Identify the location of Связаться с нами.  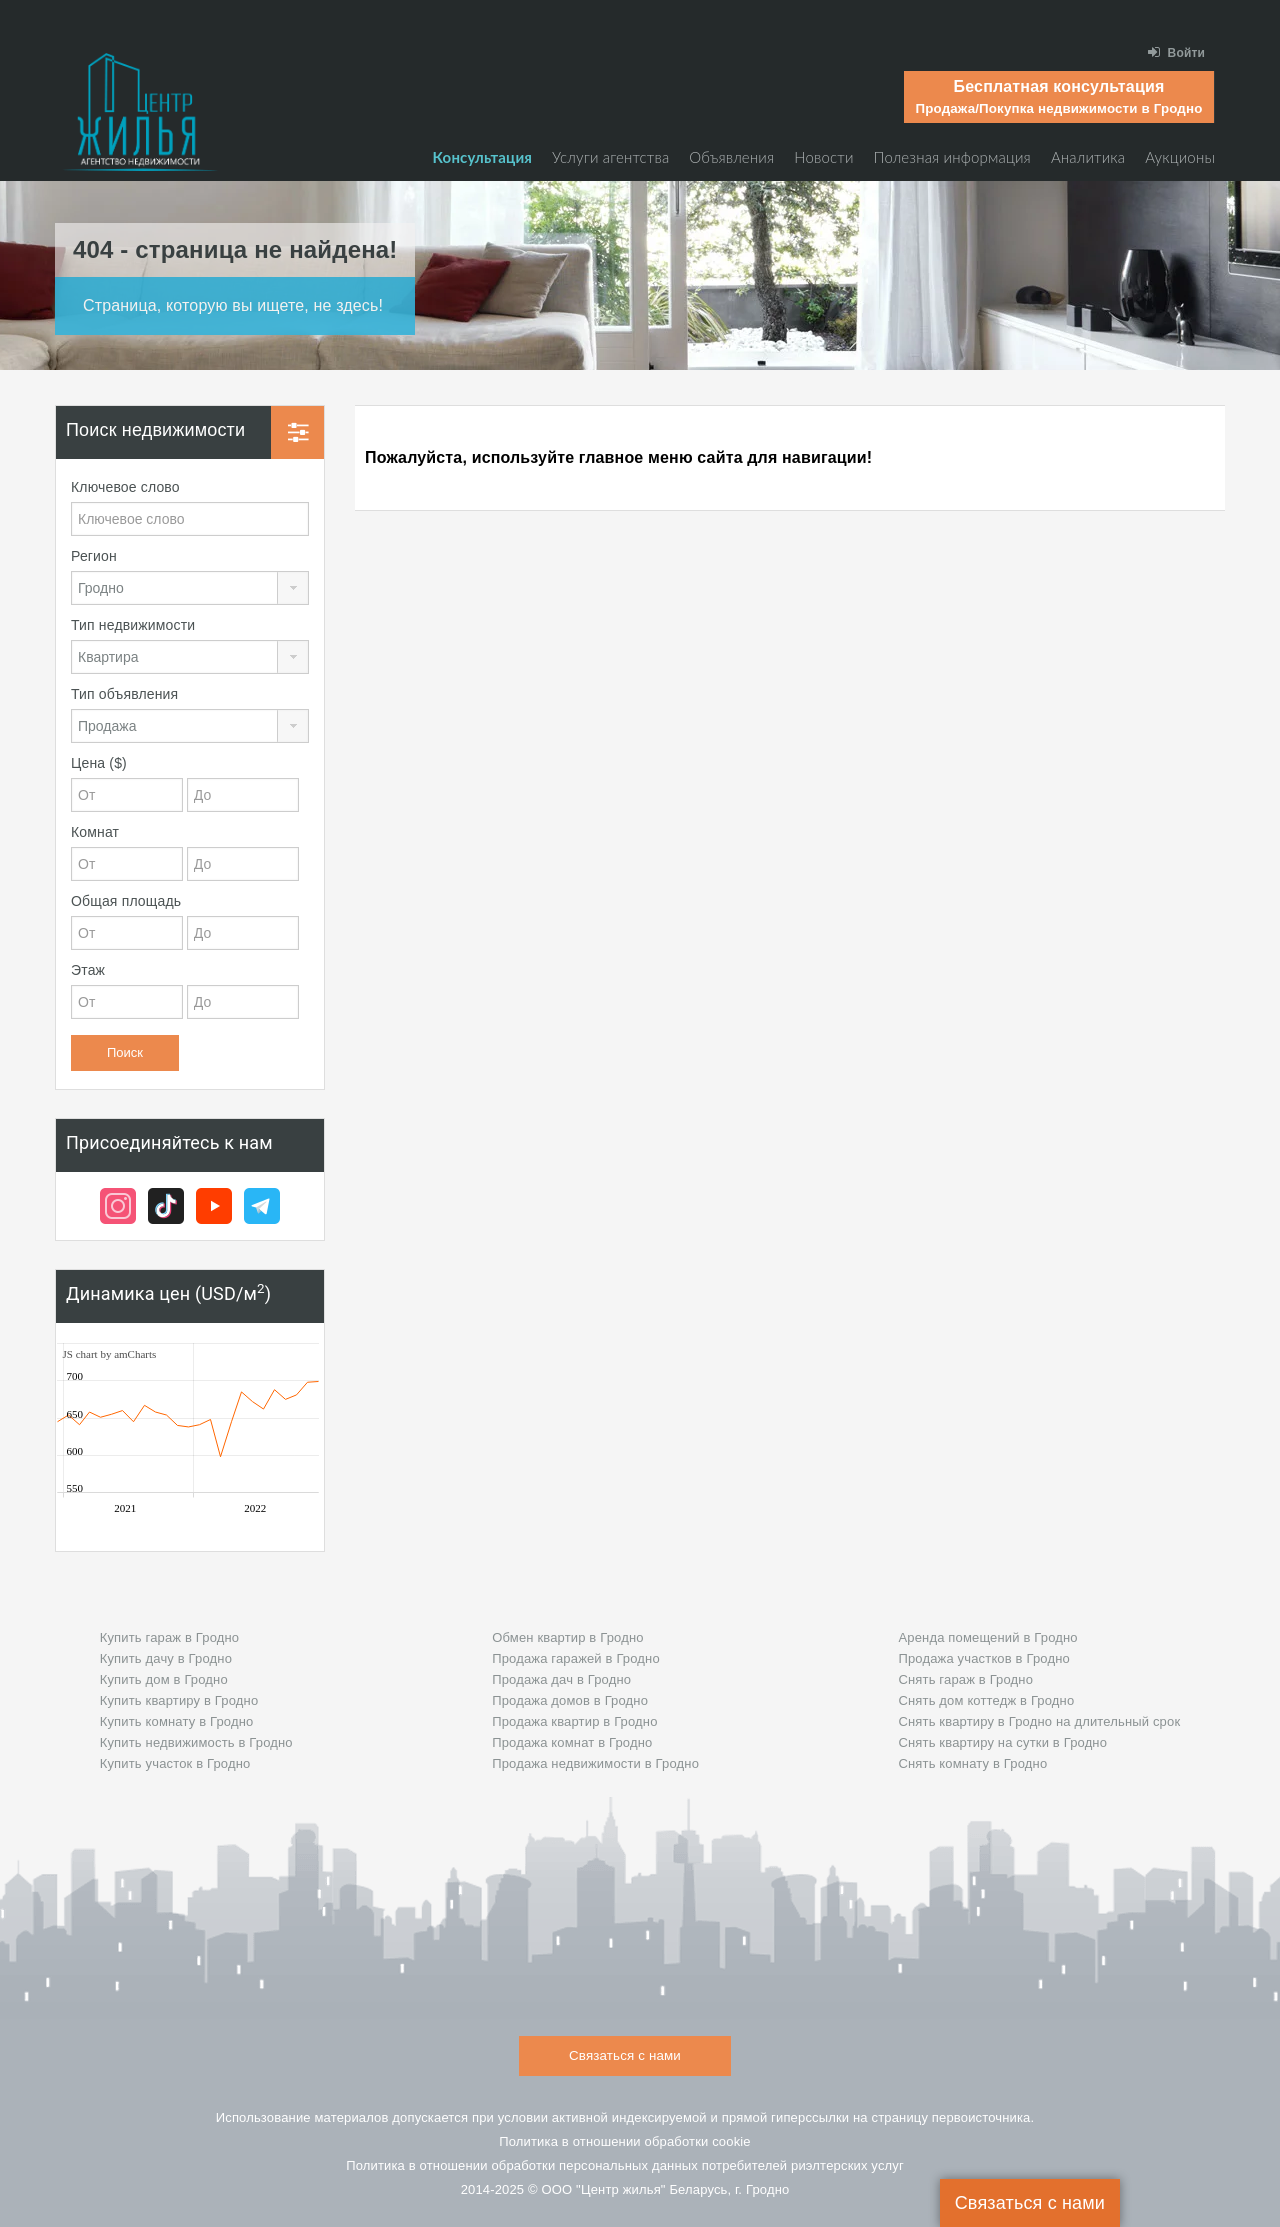
(1030, 2203).